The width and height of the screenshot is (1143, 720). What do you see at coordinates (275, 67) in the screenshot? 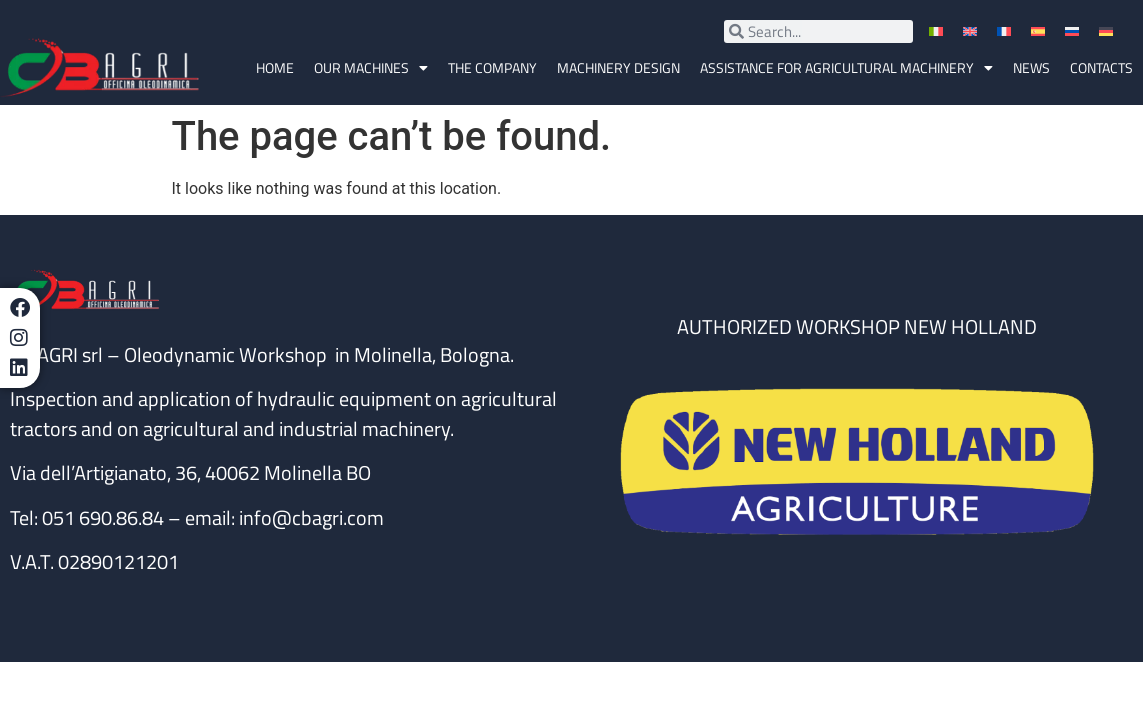
I see `Home` at bounding box center [275, 67].